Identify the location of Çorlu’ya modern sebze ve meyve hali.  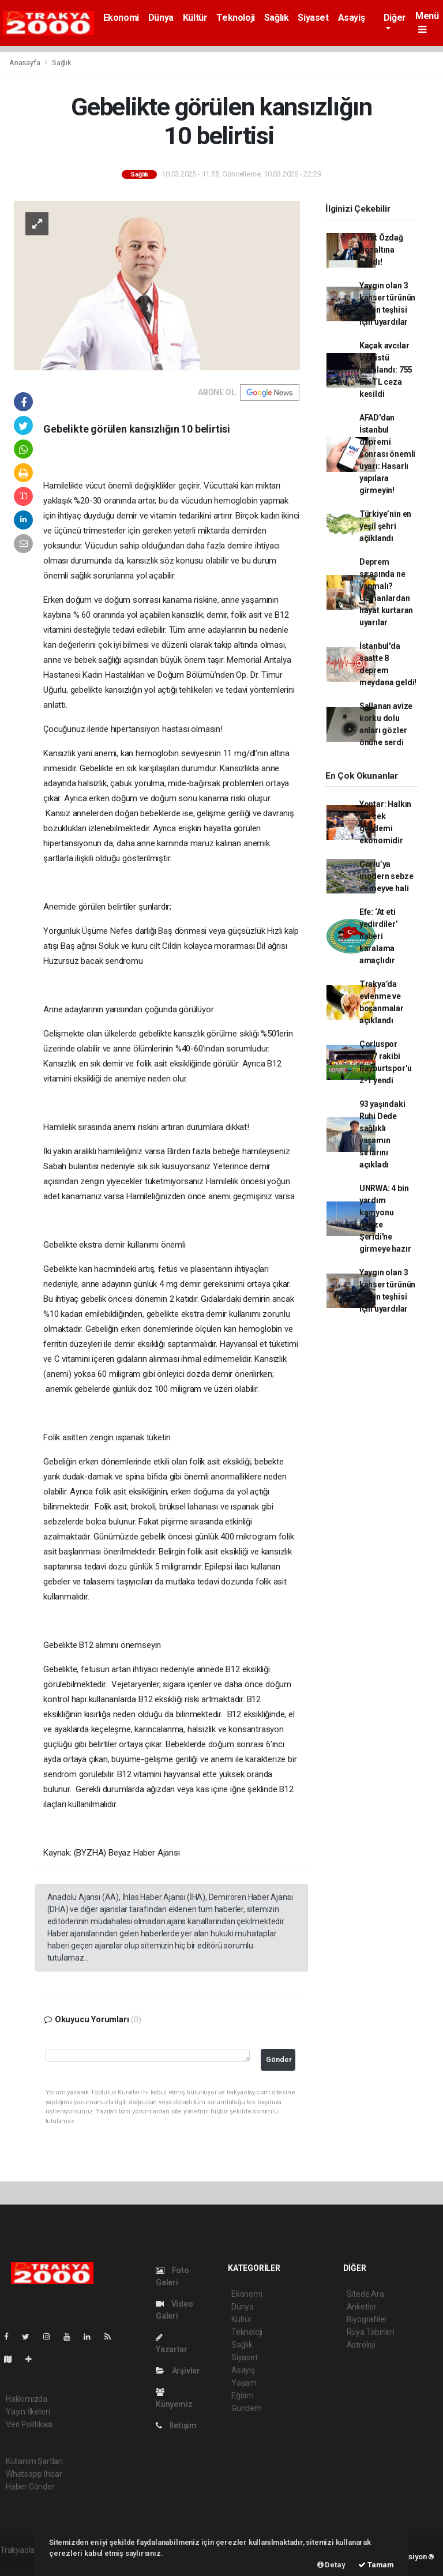
(386, 876).